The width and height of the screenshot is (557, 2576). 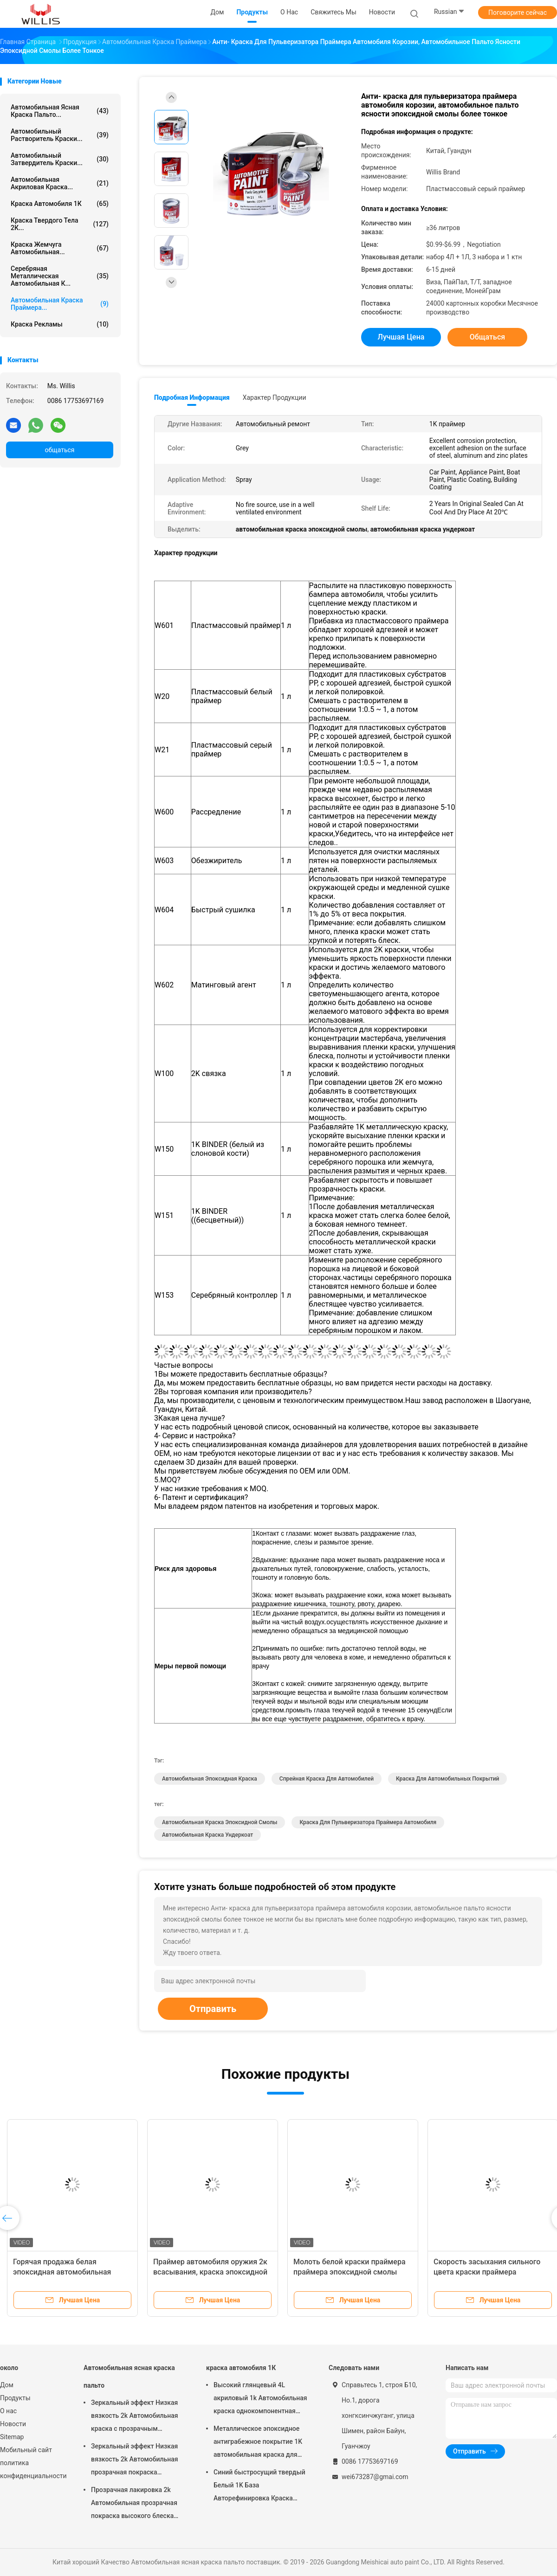 What do you see at coordinates (60, 183) in the screenshot?
I see `автомобильная акриловая краска...` at bounding box center [60, 183].